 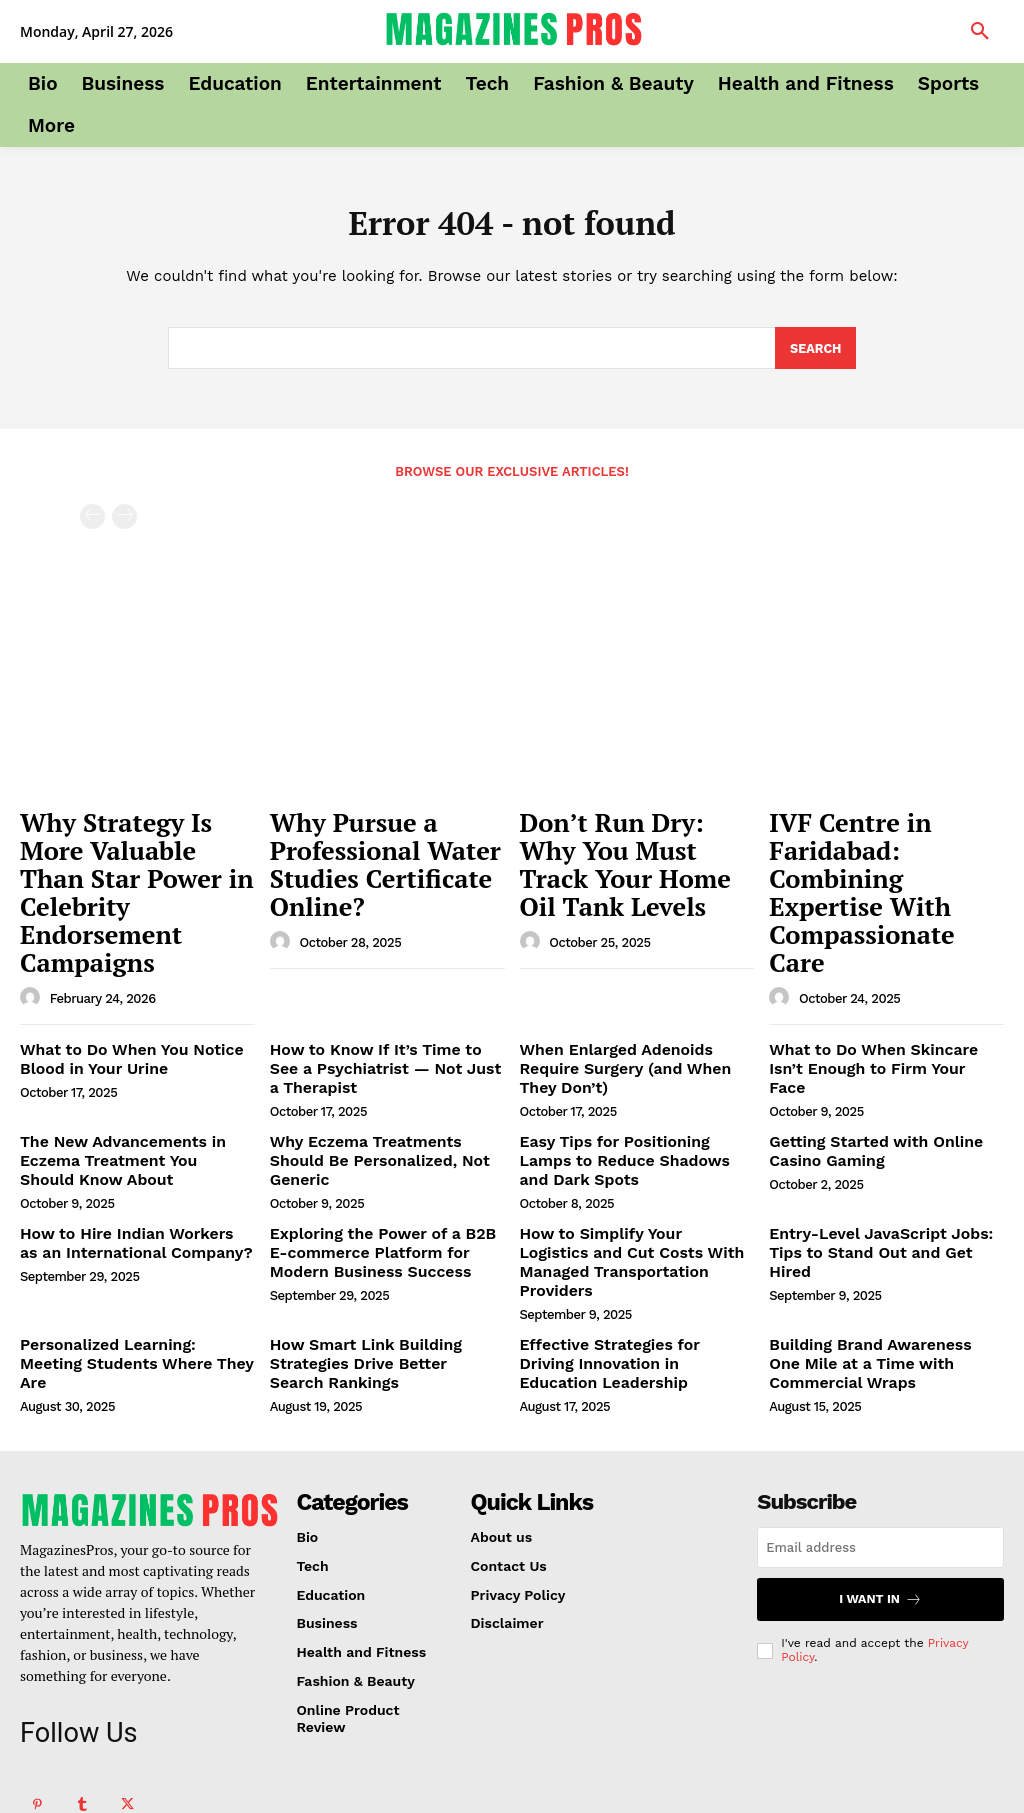 What do you see at coordinates (634, 975) in the screenshot?
I see `When Enlarged Adenoids Require Surgery (and When They Don’t)` at bounding box center [634, 975].